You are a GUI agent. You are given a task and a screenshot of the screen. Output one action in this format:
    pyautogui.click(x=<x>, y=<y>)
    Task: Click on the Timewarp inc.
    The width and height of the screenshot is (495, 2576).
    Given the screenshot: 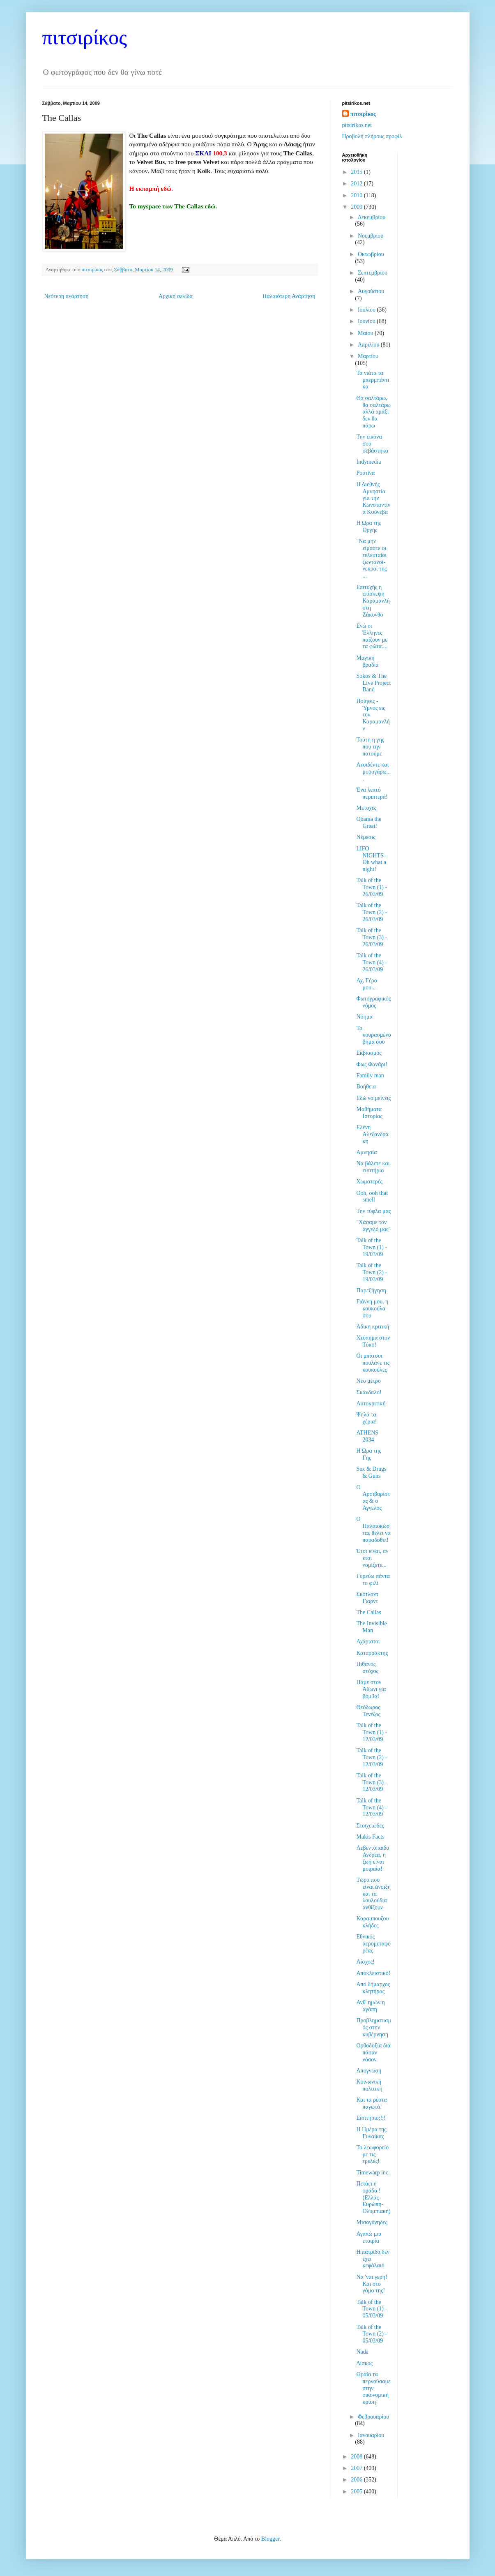 What is the action you would take?
    pyautogui.click(x=372, y=2172)
    